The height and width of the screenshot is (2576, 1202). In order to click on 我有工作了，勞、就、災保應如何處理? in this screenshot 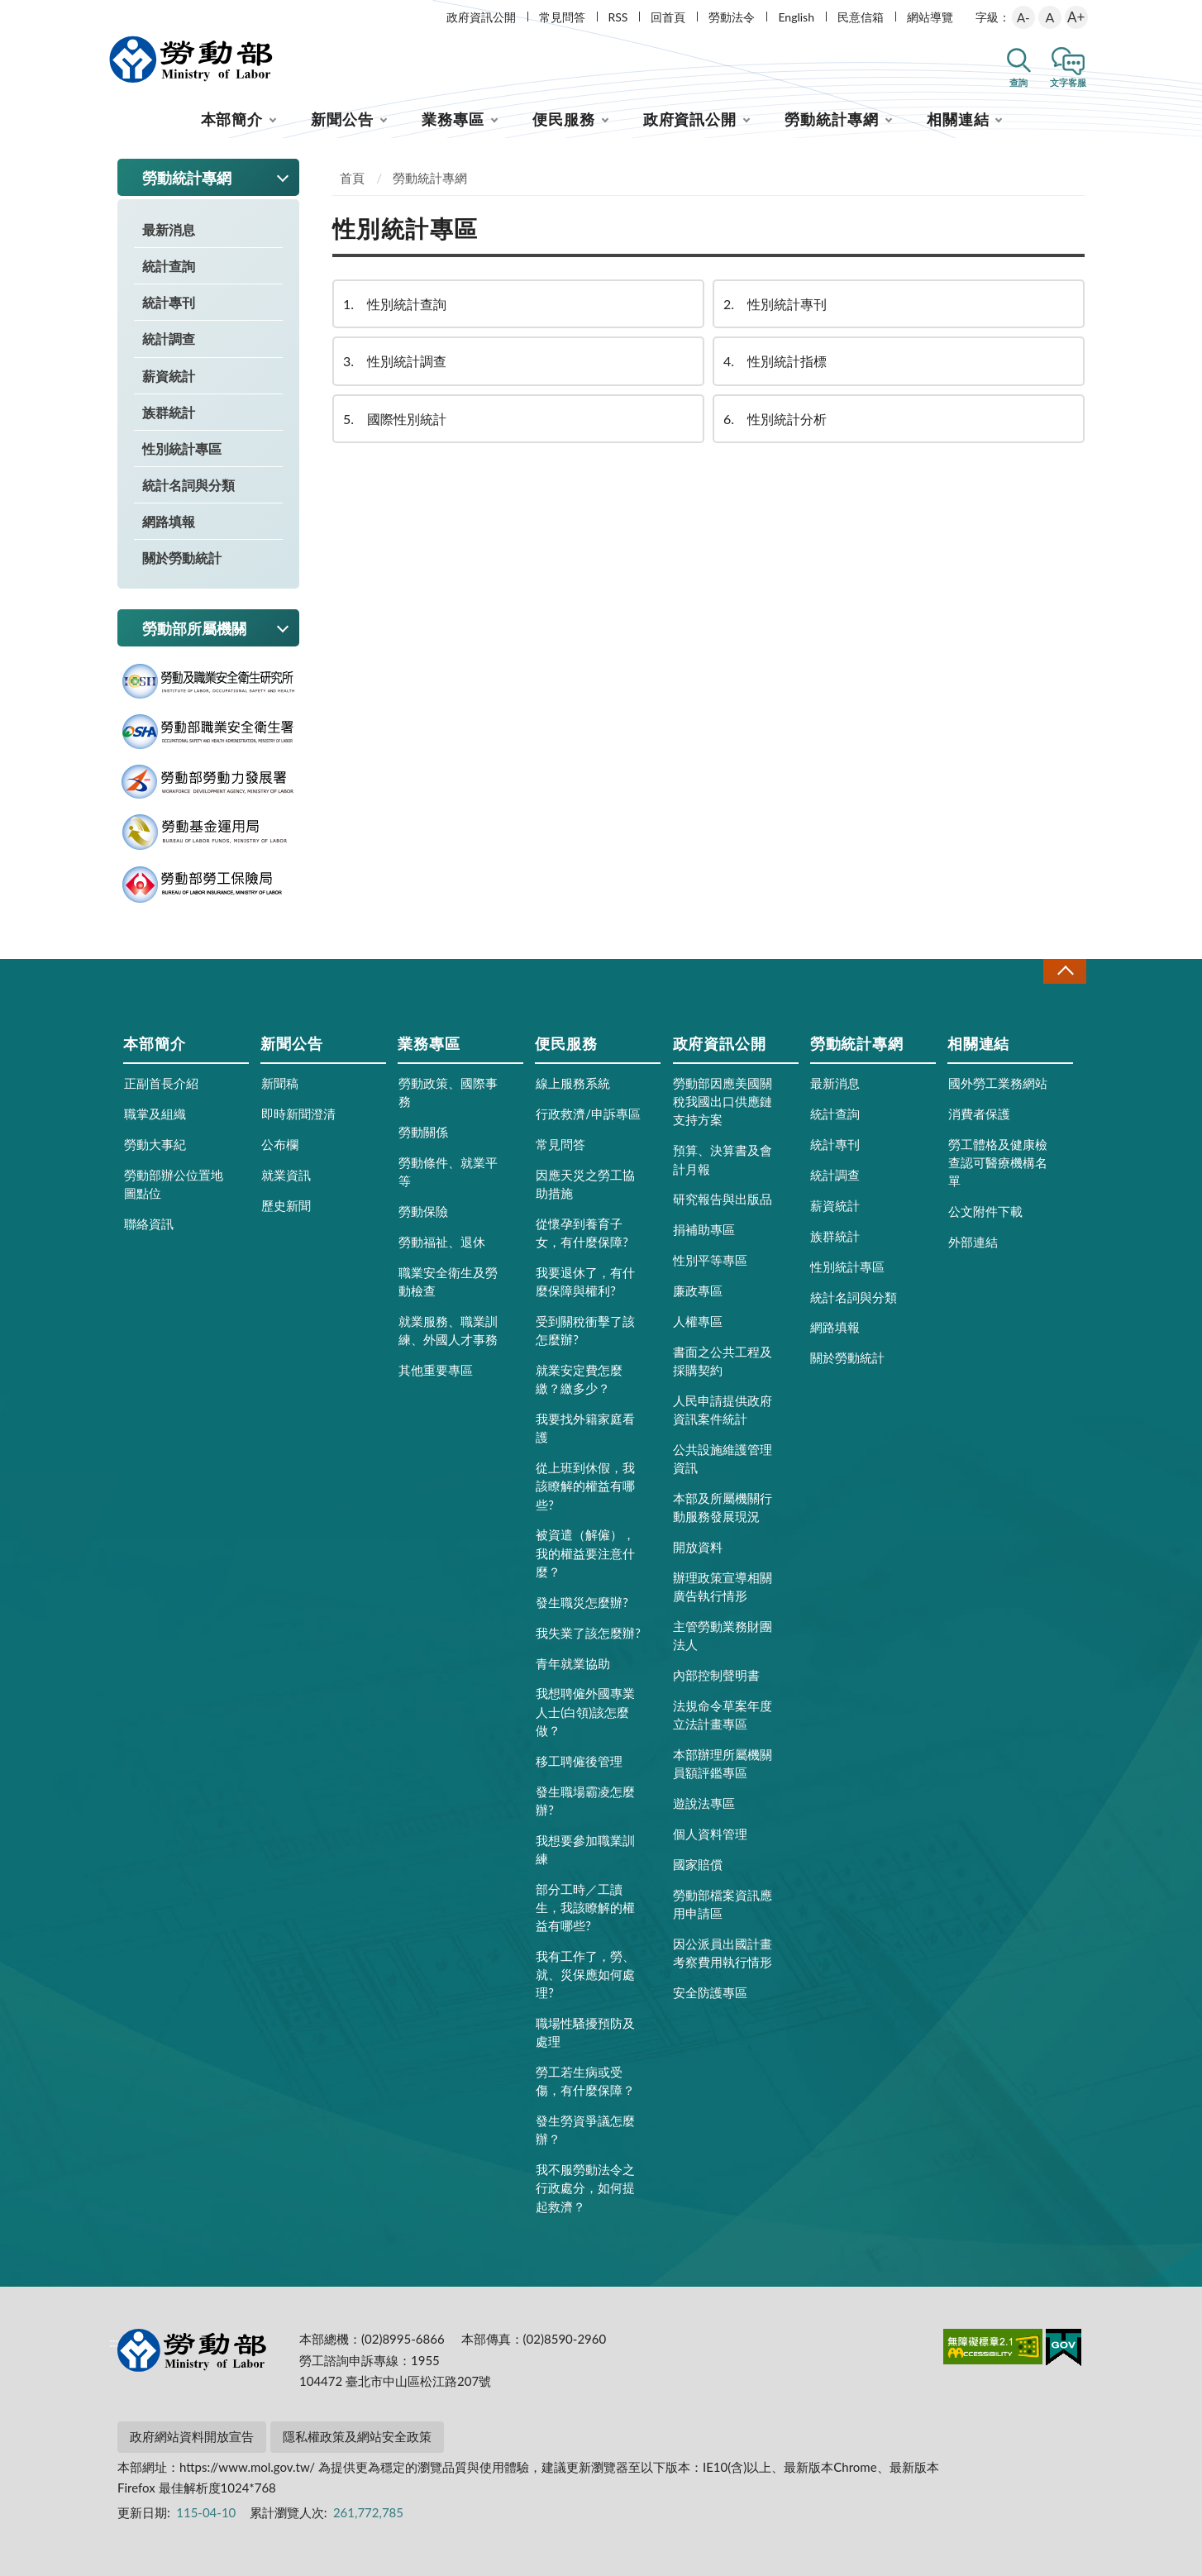, I will do `click(585, 1974)`.